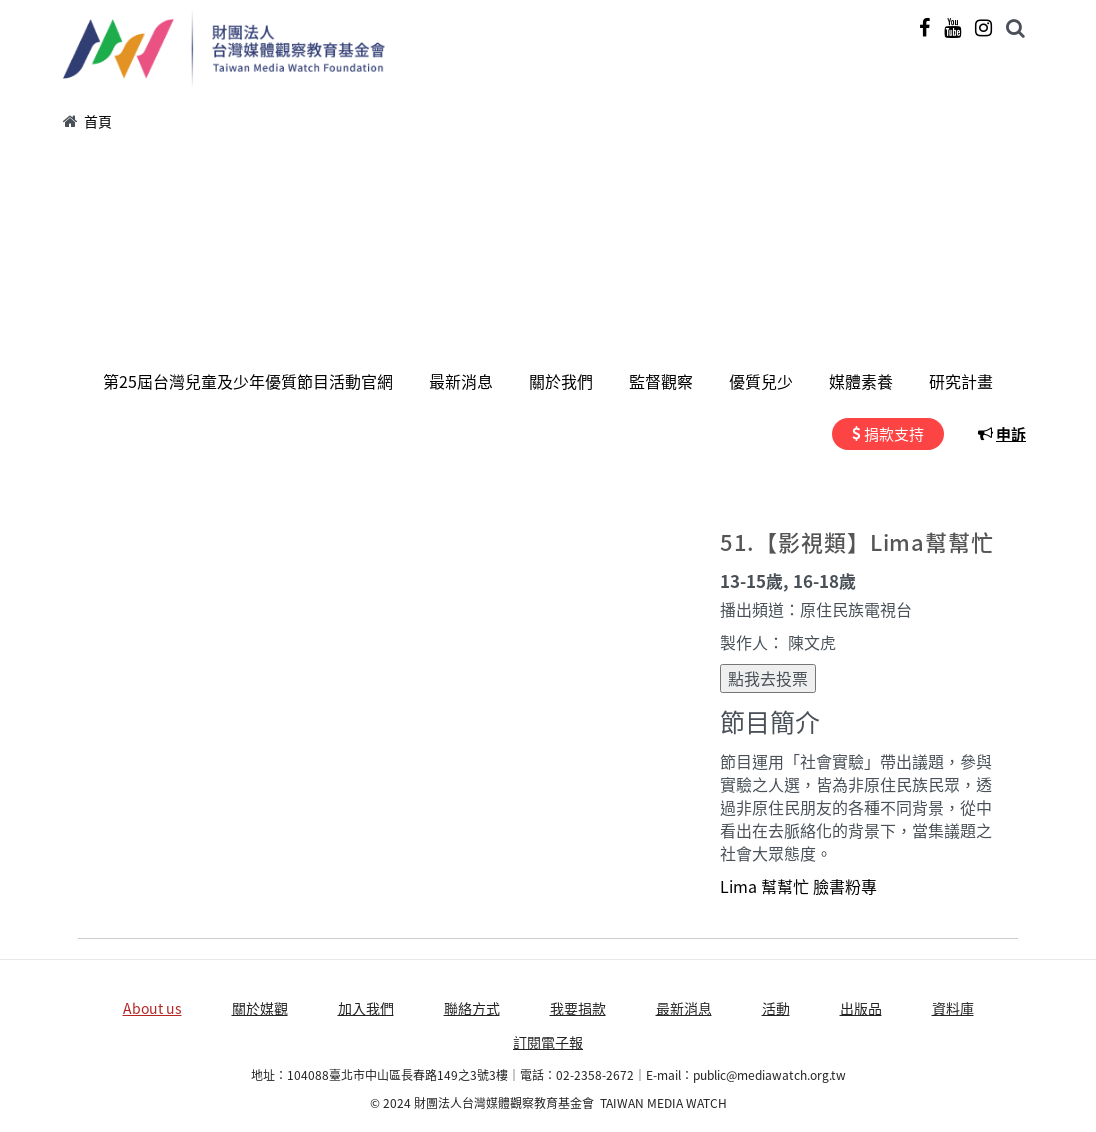 Image resolution: width=1096 pixels, height=1132 pixels. What do you see at coordinates (776, 1008) in the screenshot?
I see `活動` at bounding box center [776, 1008].